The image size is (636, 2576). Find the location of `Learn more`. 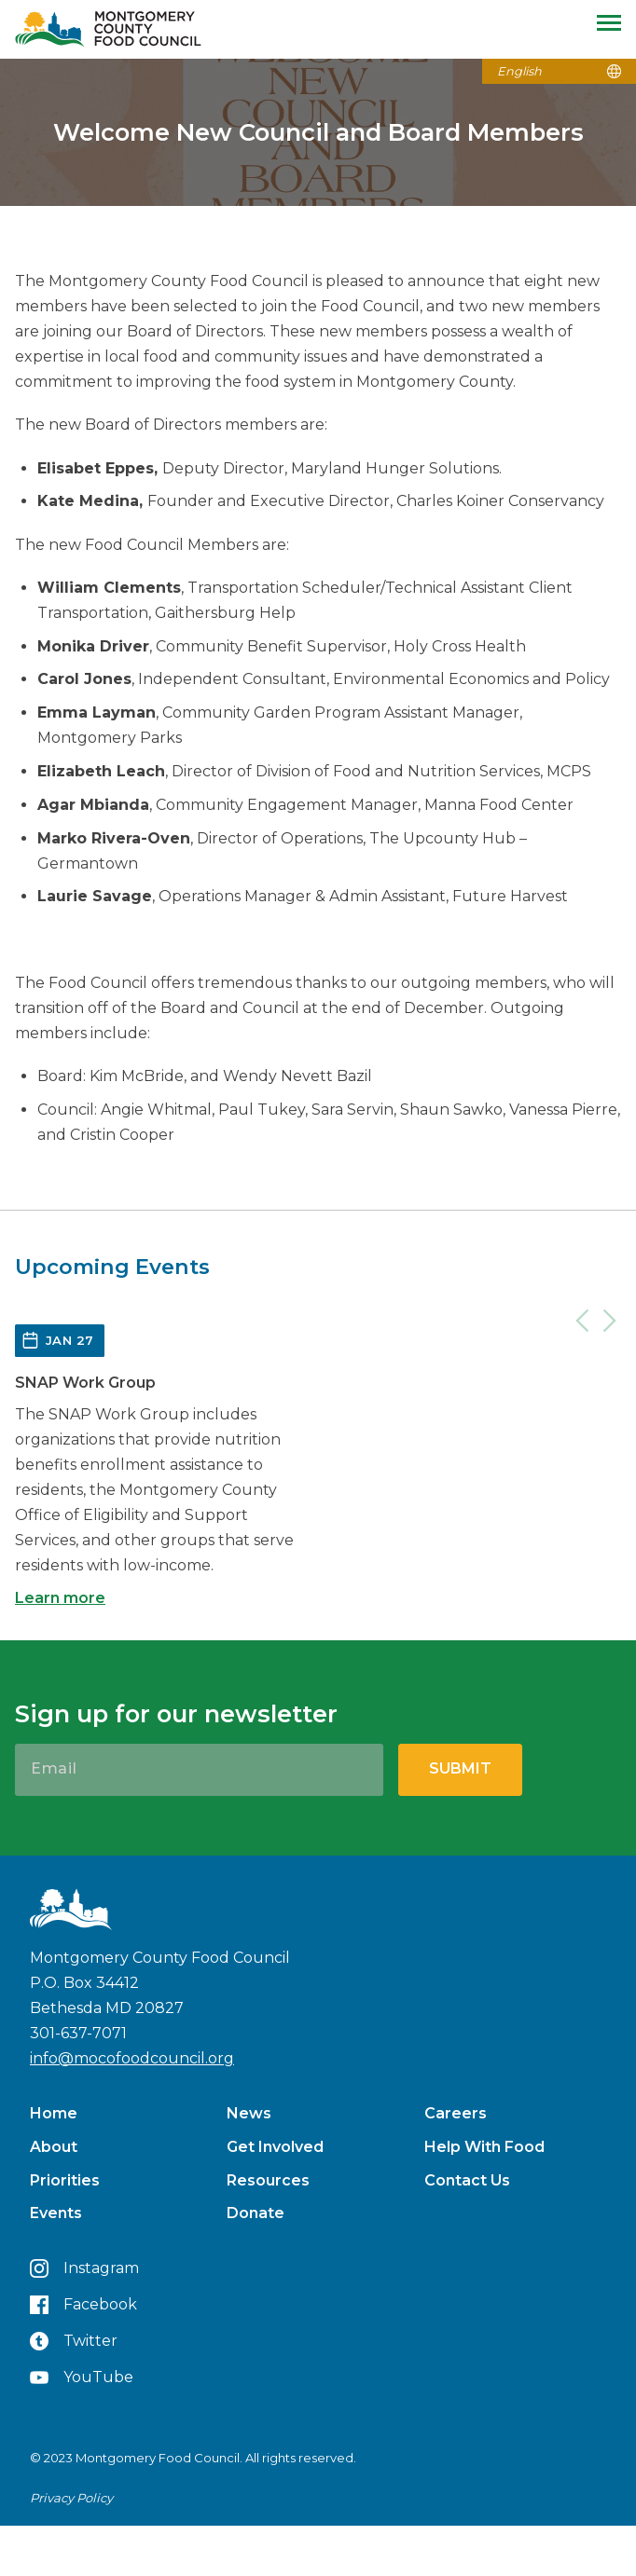

Learn more is located at coordinates (60, 1598).